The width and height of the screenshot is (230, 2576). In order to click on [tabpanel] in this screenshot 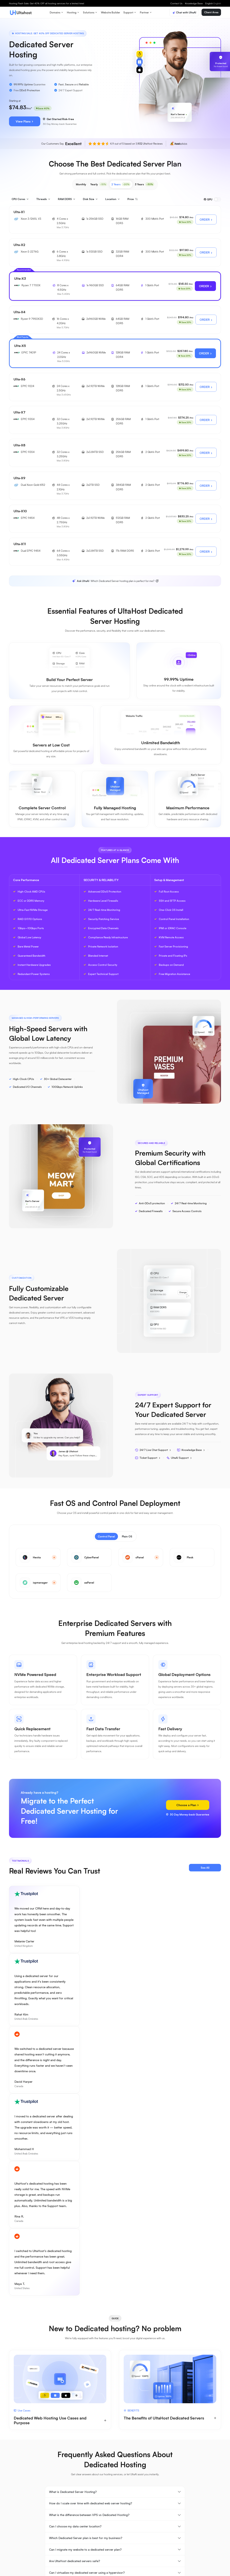, I will do `click(115, 1567)`.